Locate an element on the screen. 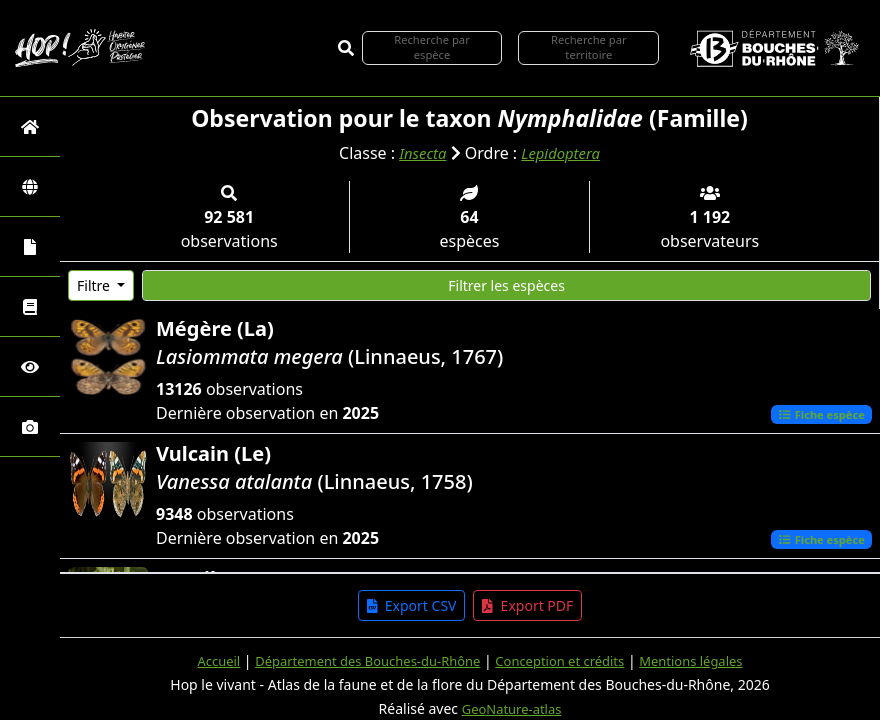 Image resolution: width=880 pixels, height=720 pixels. [Zones] is located at coordinates (30, 186).